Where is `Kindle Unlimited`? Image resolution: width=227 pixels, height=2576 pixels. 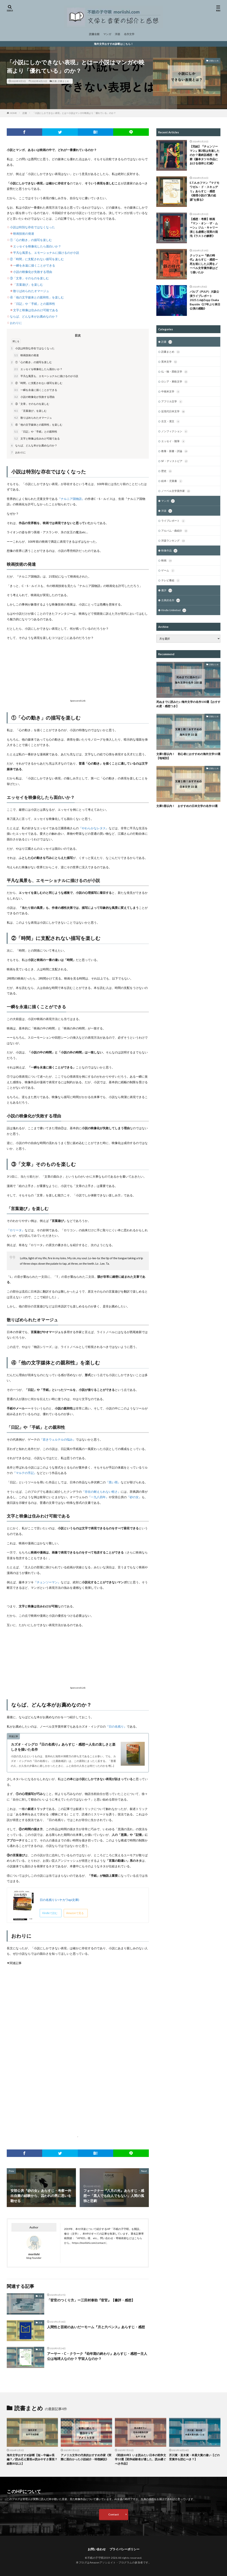 Kindle Unlimited is located at coordinates (173, 610).